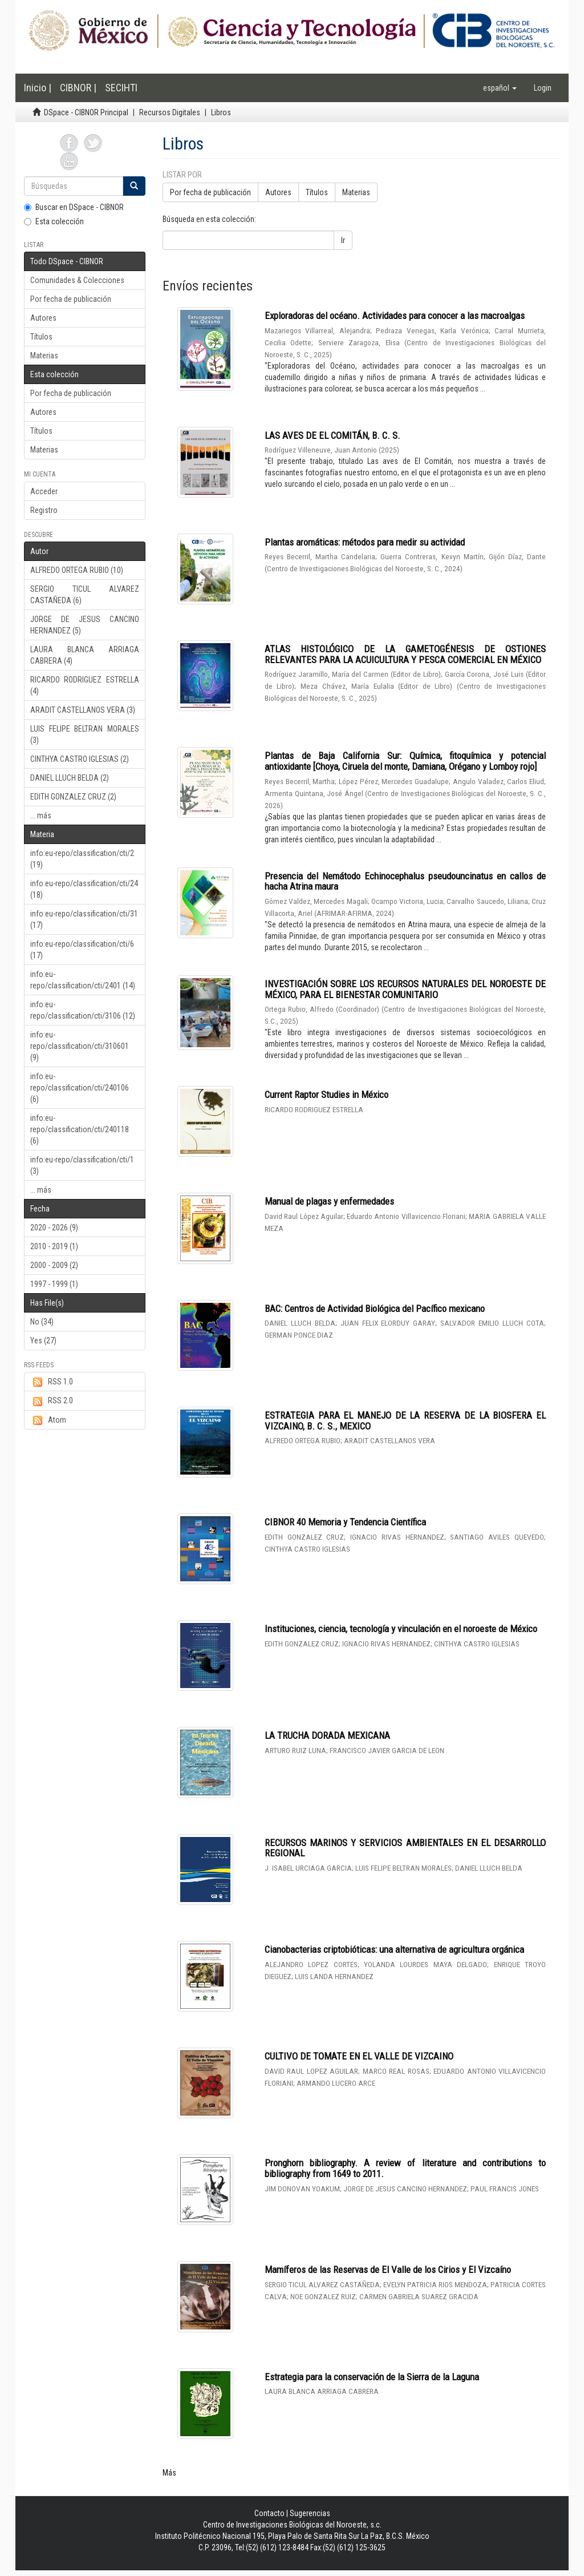 The width and height of the screenshot is (584, 2576). I want to click on [button], so click(499, 88).